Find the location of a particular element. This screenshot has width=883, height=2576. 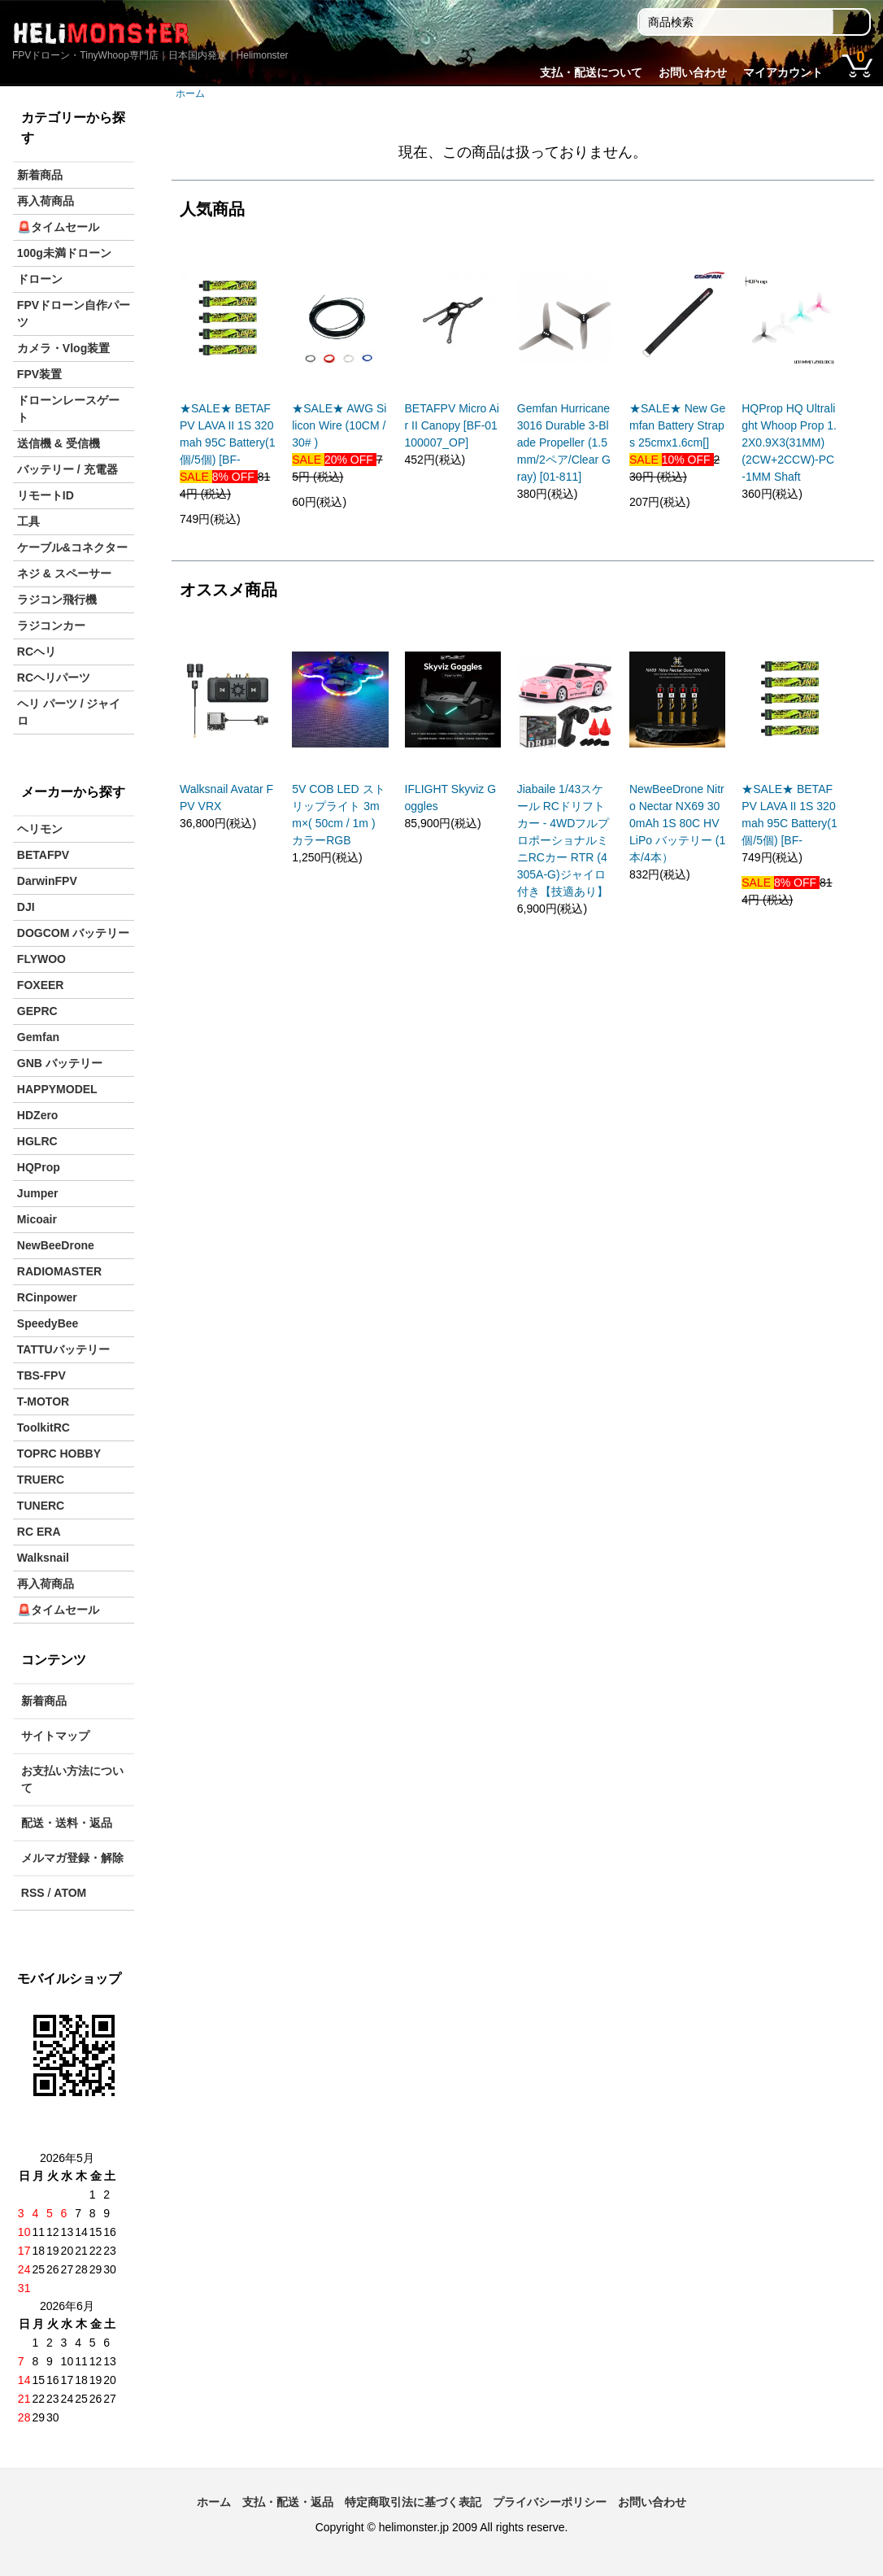

DJI is located at coordinates (26, 906).